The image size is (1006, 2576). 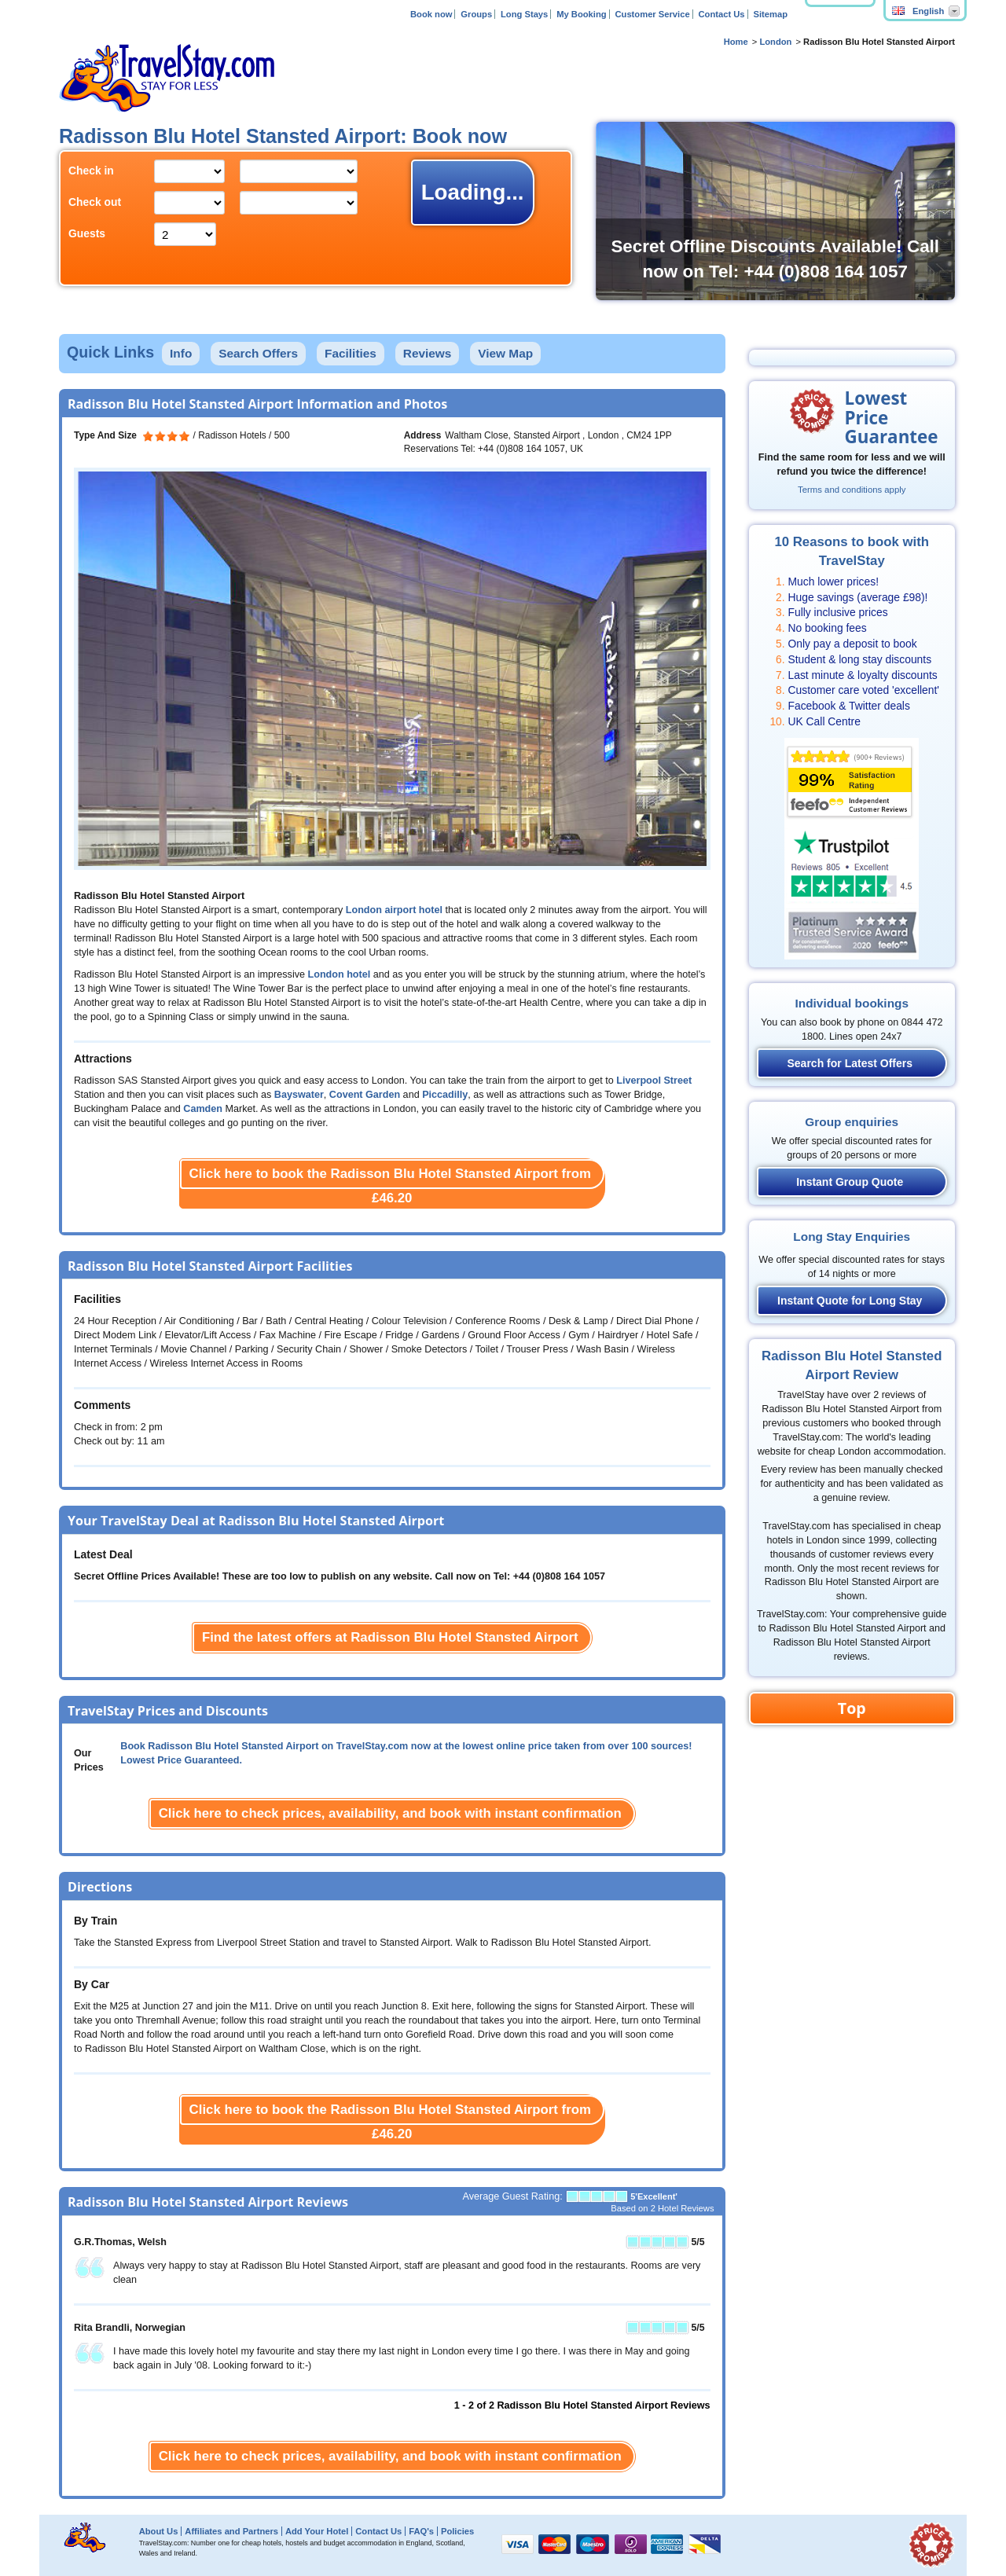 What do you see at coordinates (231, 2531) in the screenshot?
I see `Affiliates and Partners` at bounding box center [231, 2531].